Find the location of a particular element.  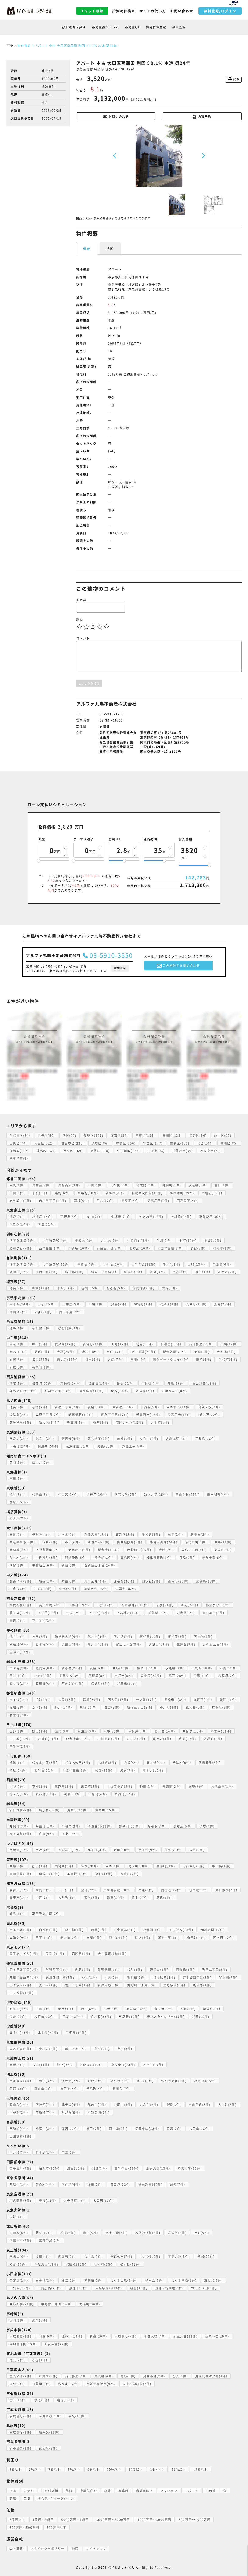

西日暮里(8件) is located at coordinates (210, 1762).